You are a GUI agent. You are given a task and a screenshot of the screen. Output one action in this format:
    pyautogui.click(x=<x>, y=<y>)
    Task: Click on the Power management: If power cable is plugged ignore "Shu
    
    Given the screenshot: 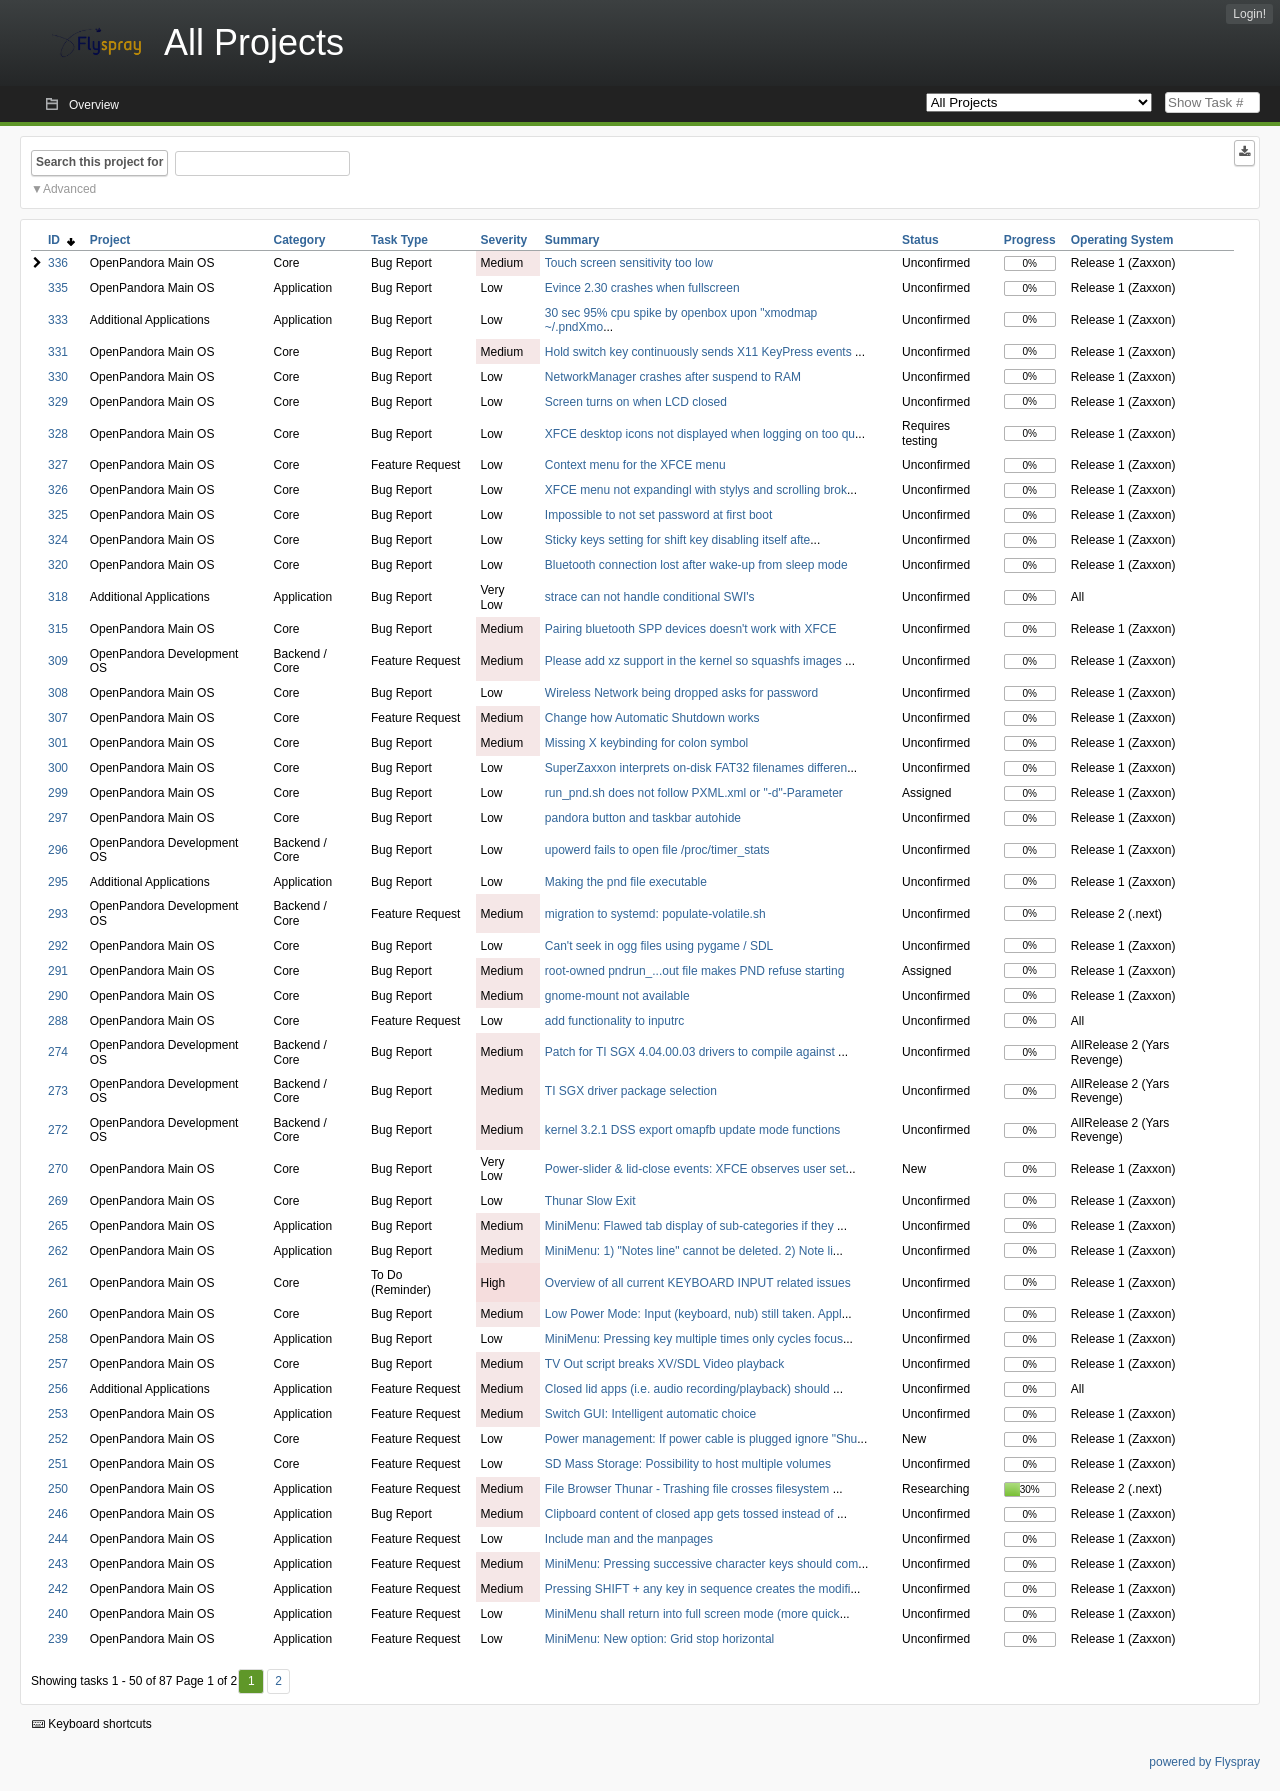 What is the action you would take?
    pyautogui.click(x=701, y=1439)
    